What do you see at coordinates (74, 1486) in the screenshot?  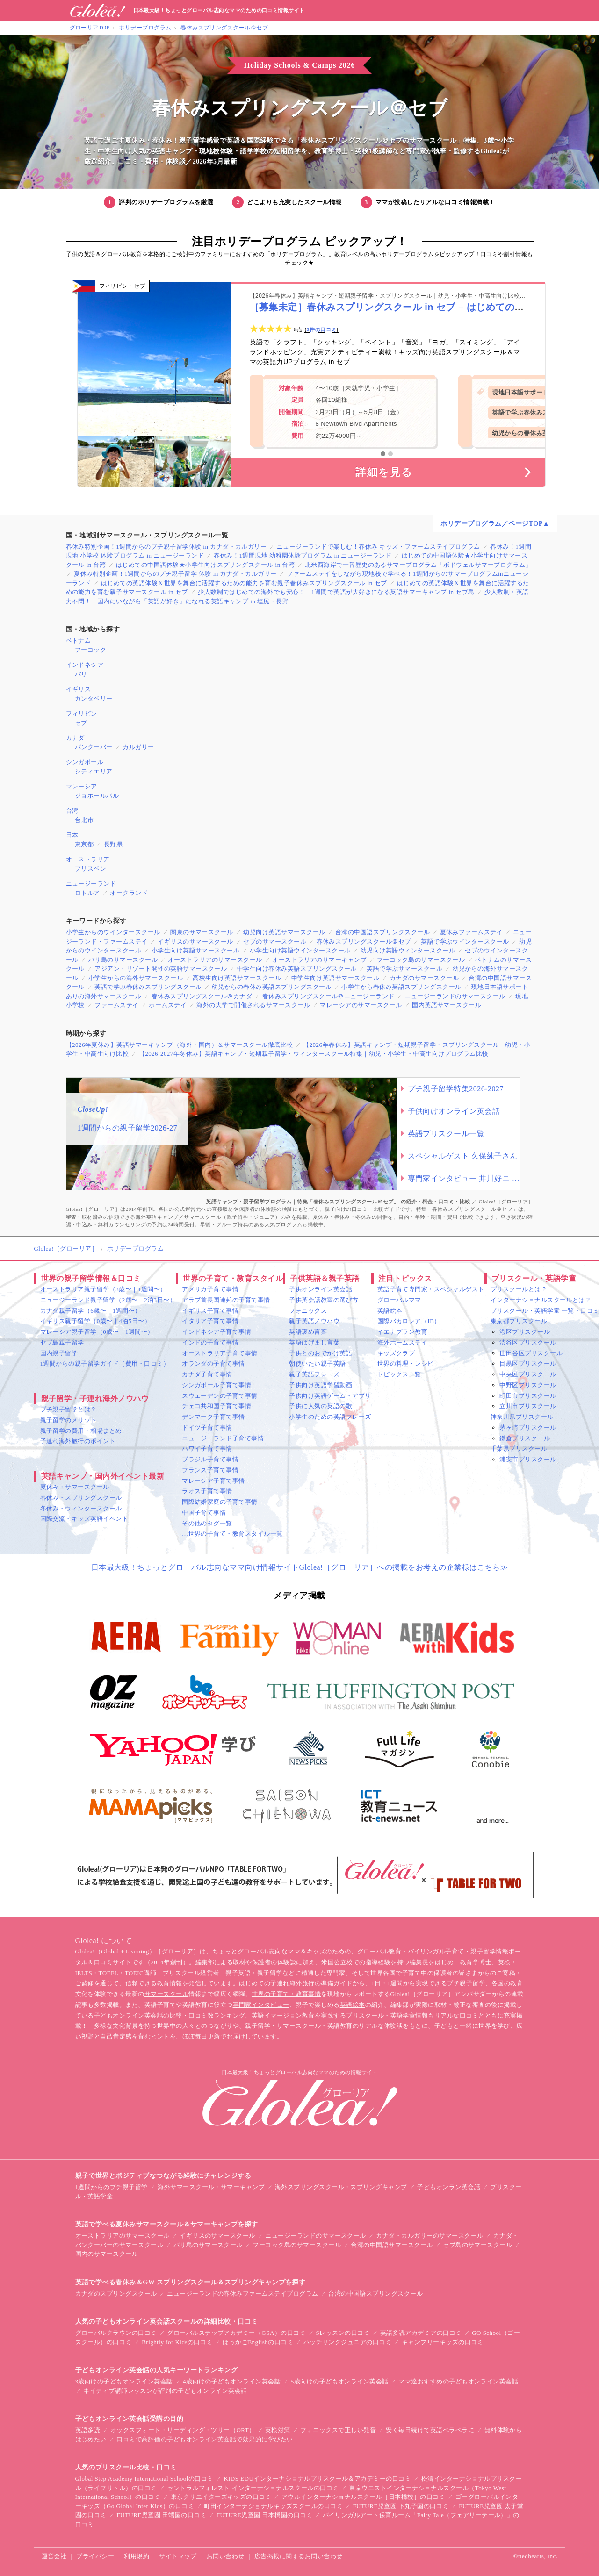 I see `夏休み・サマースクール` at bounding box center [74, 1486].